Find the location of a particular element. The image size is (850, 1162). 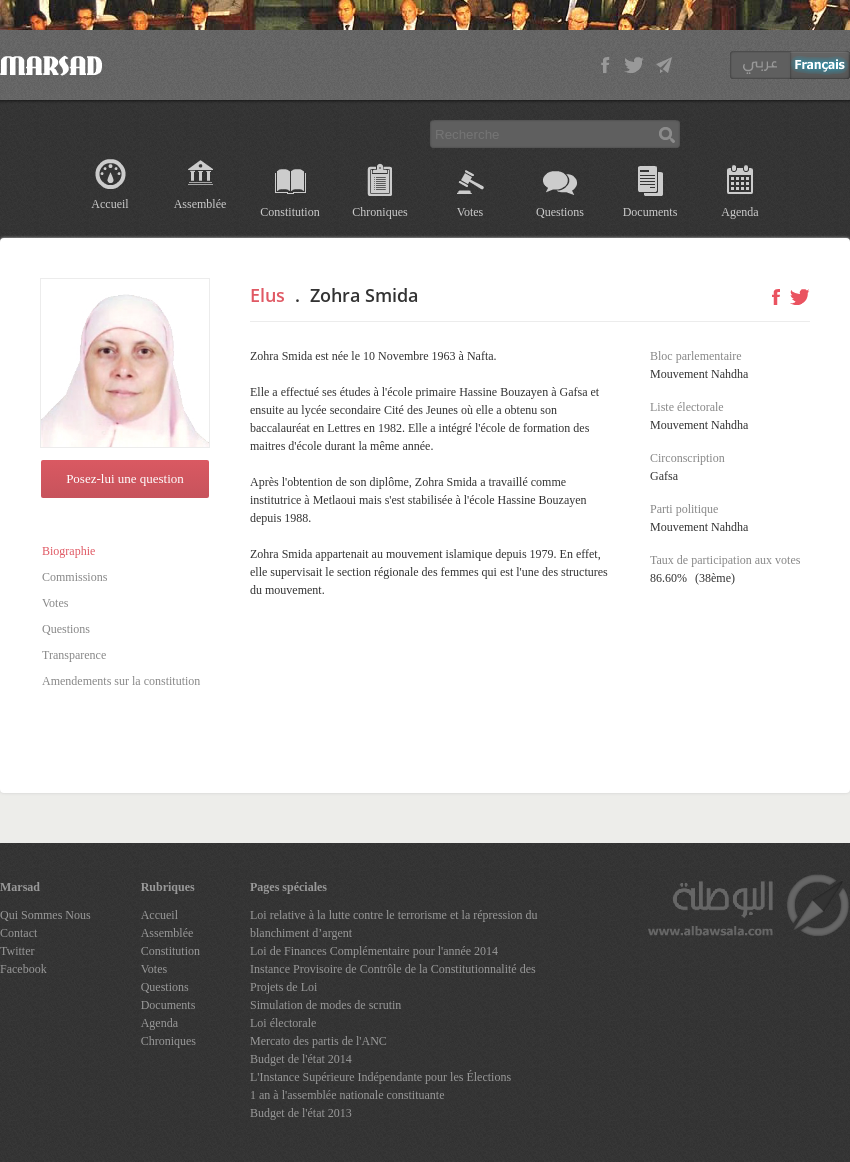

Posez-lui une question is located at coordinates (125, 478).